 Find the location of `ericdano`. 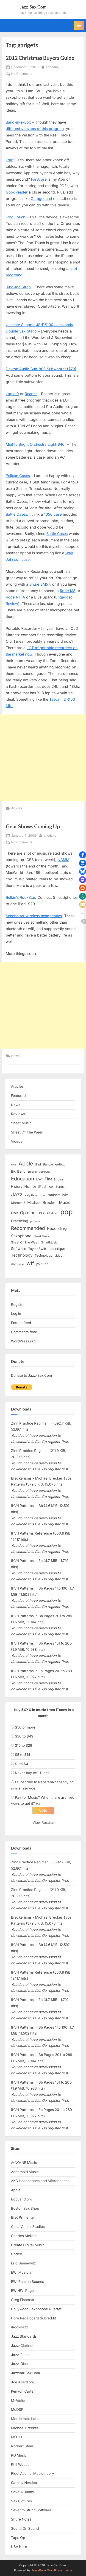

ericdano is located at coordinates (52, 66).